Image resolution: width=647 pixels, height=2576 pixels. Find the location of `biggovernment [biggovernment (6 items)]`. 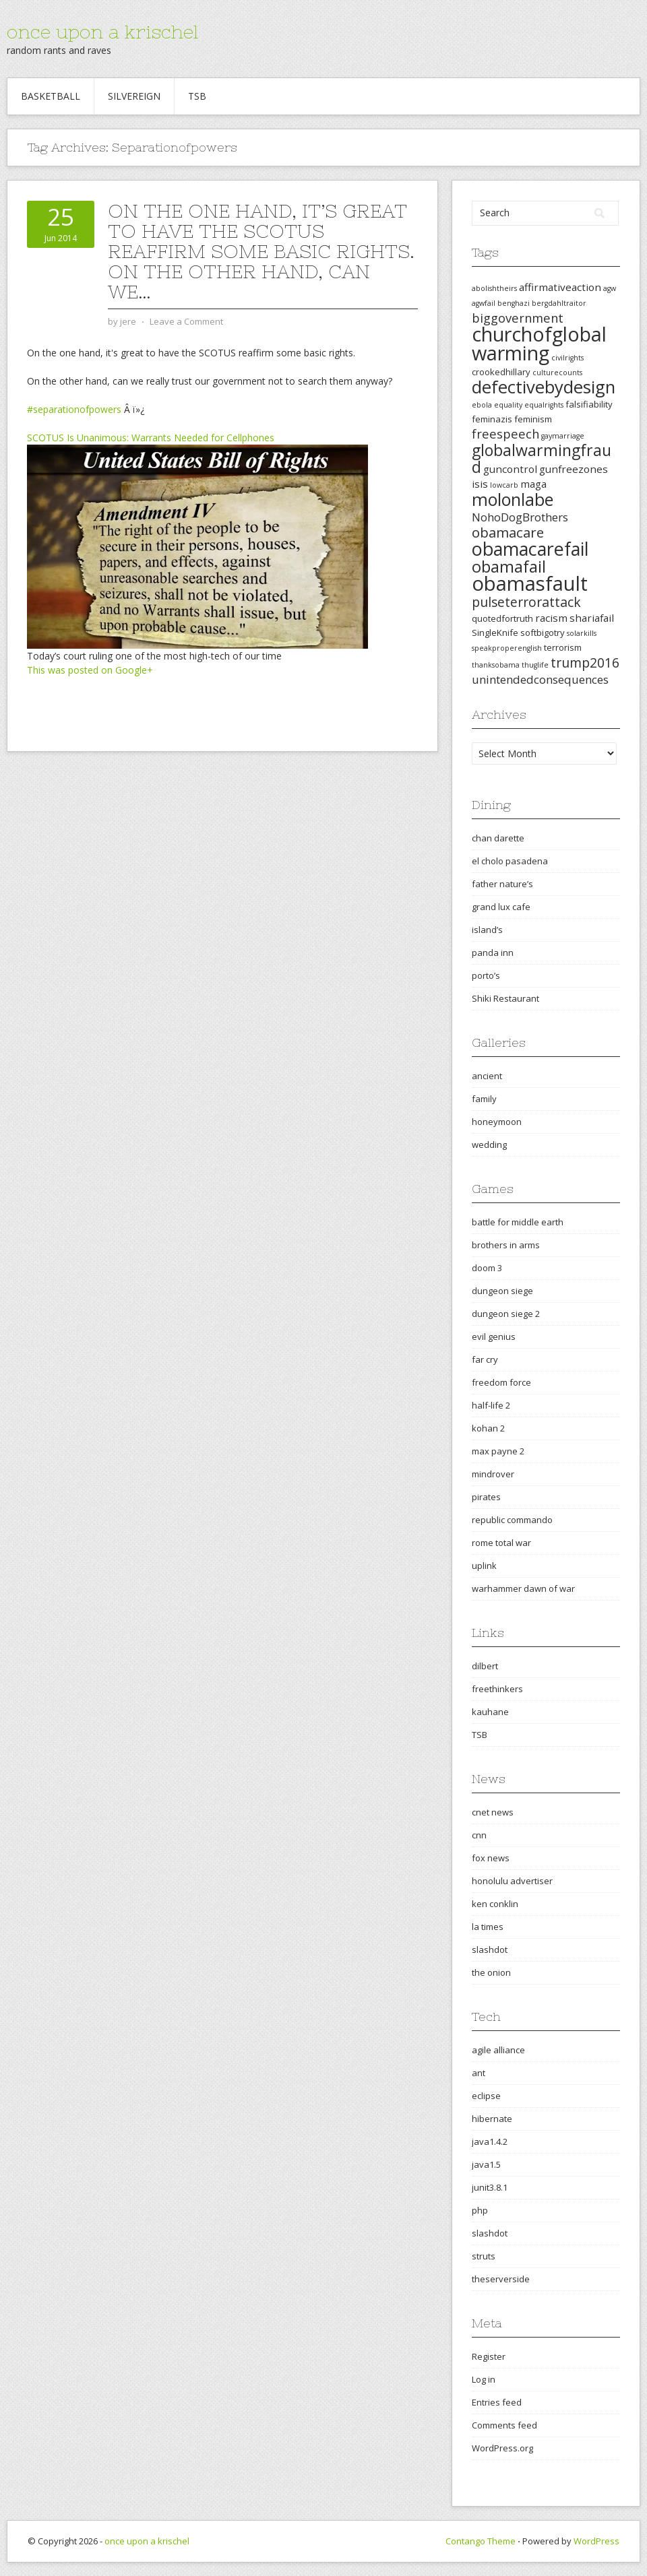

biggovernment [biggovernment (6 items)] is located at coordinates (517, 317).